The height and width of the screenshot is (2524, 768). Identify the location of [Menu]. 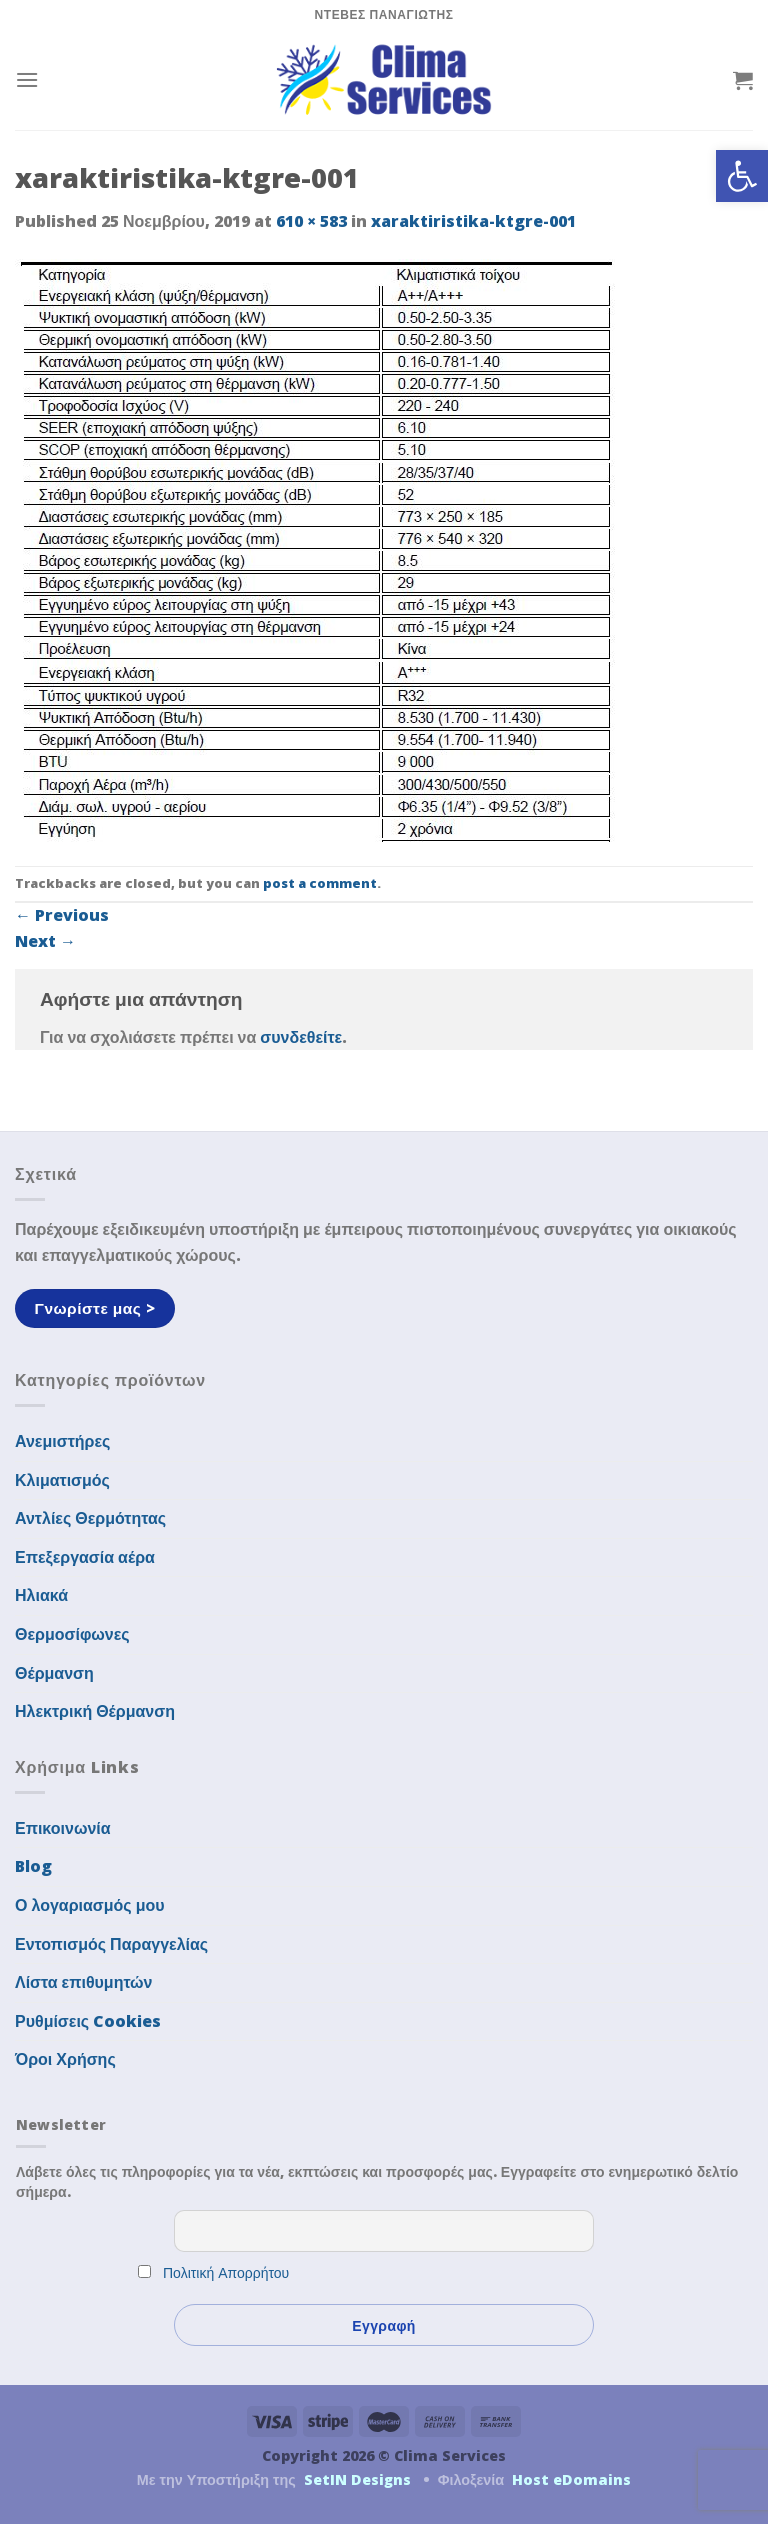
(27, 79).